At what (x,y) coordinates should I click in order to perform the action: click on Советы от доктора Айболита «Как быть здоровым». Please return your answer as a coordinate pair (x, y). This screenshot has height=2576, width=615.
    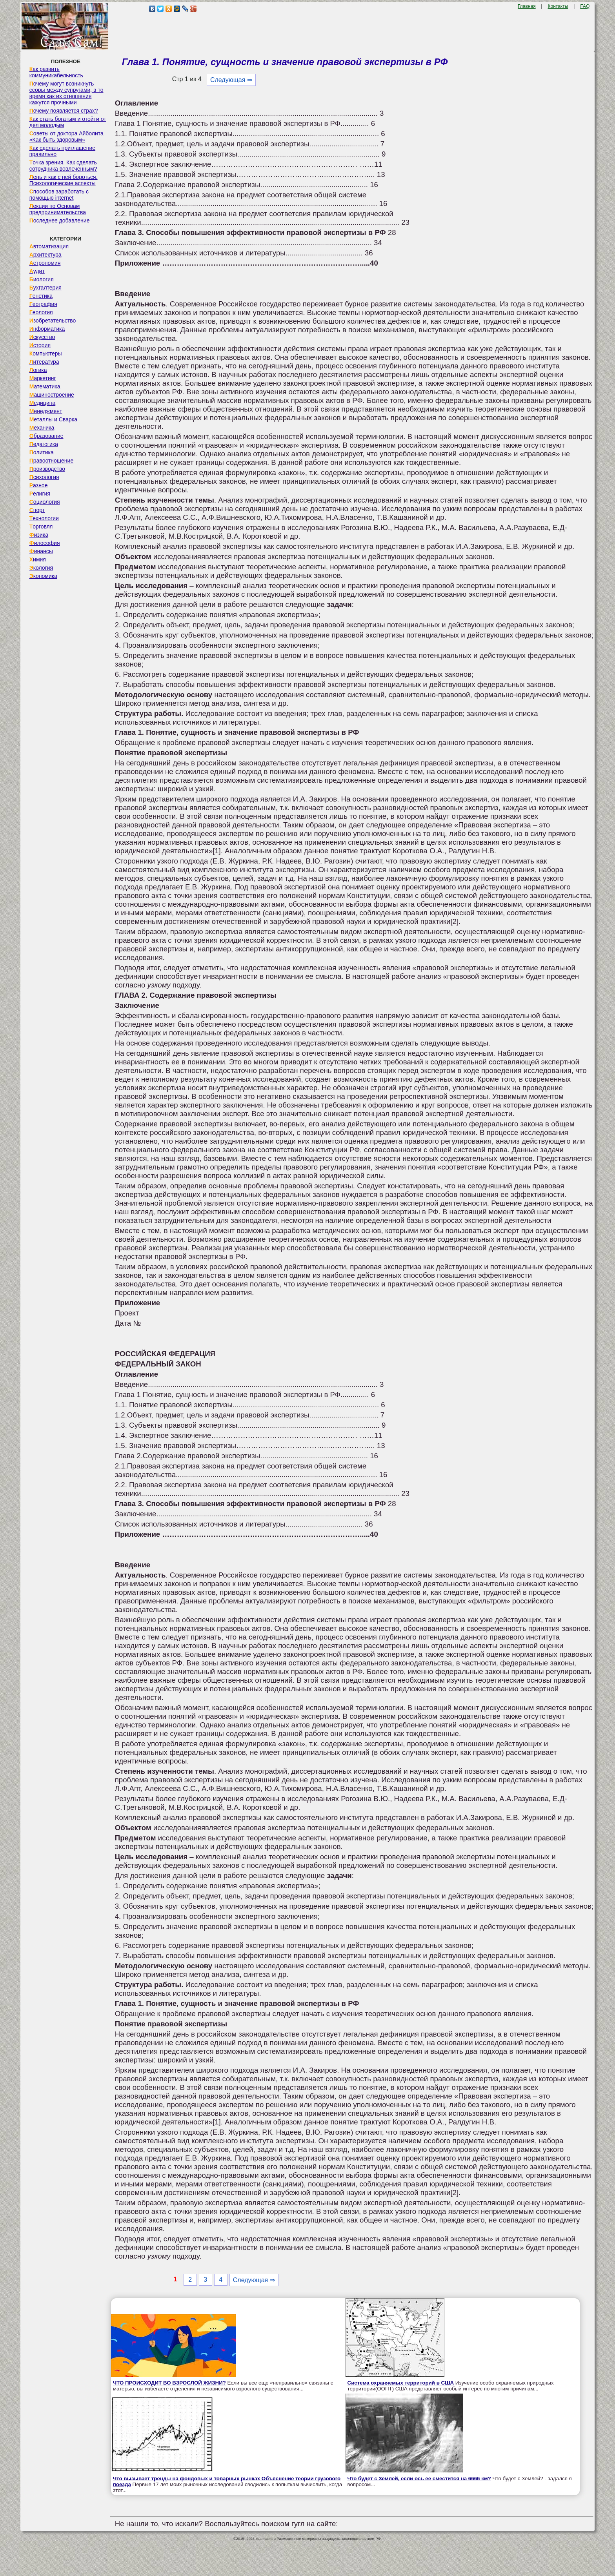
    Looking at the image, I should click on (66, 136).